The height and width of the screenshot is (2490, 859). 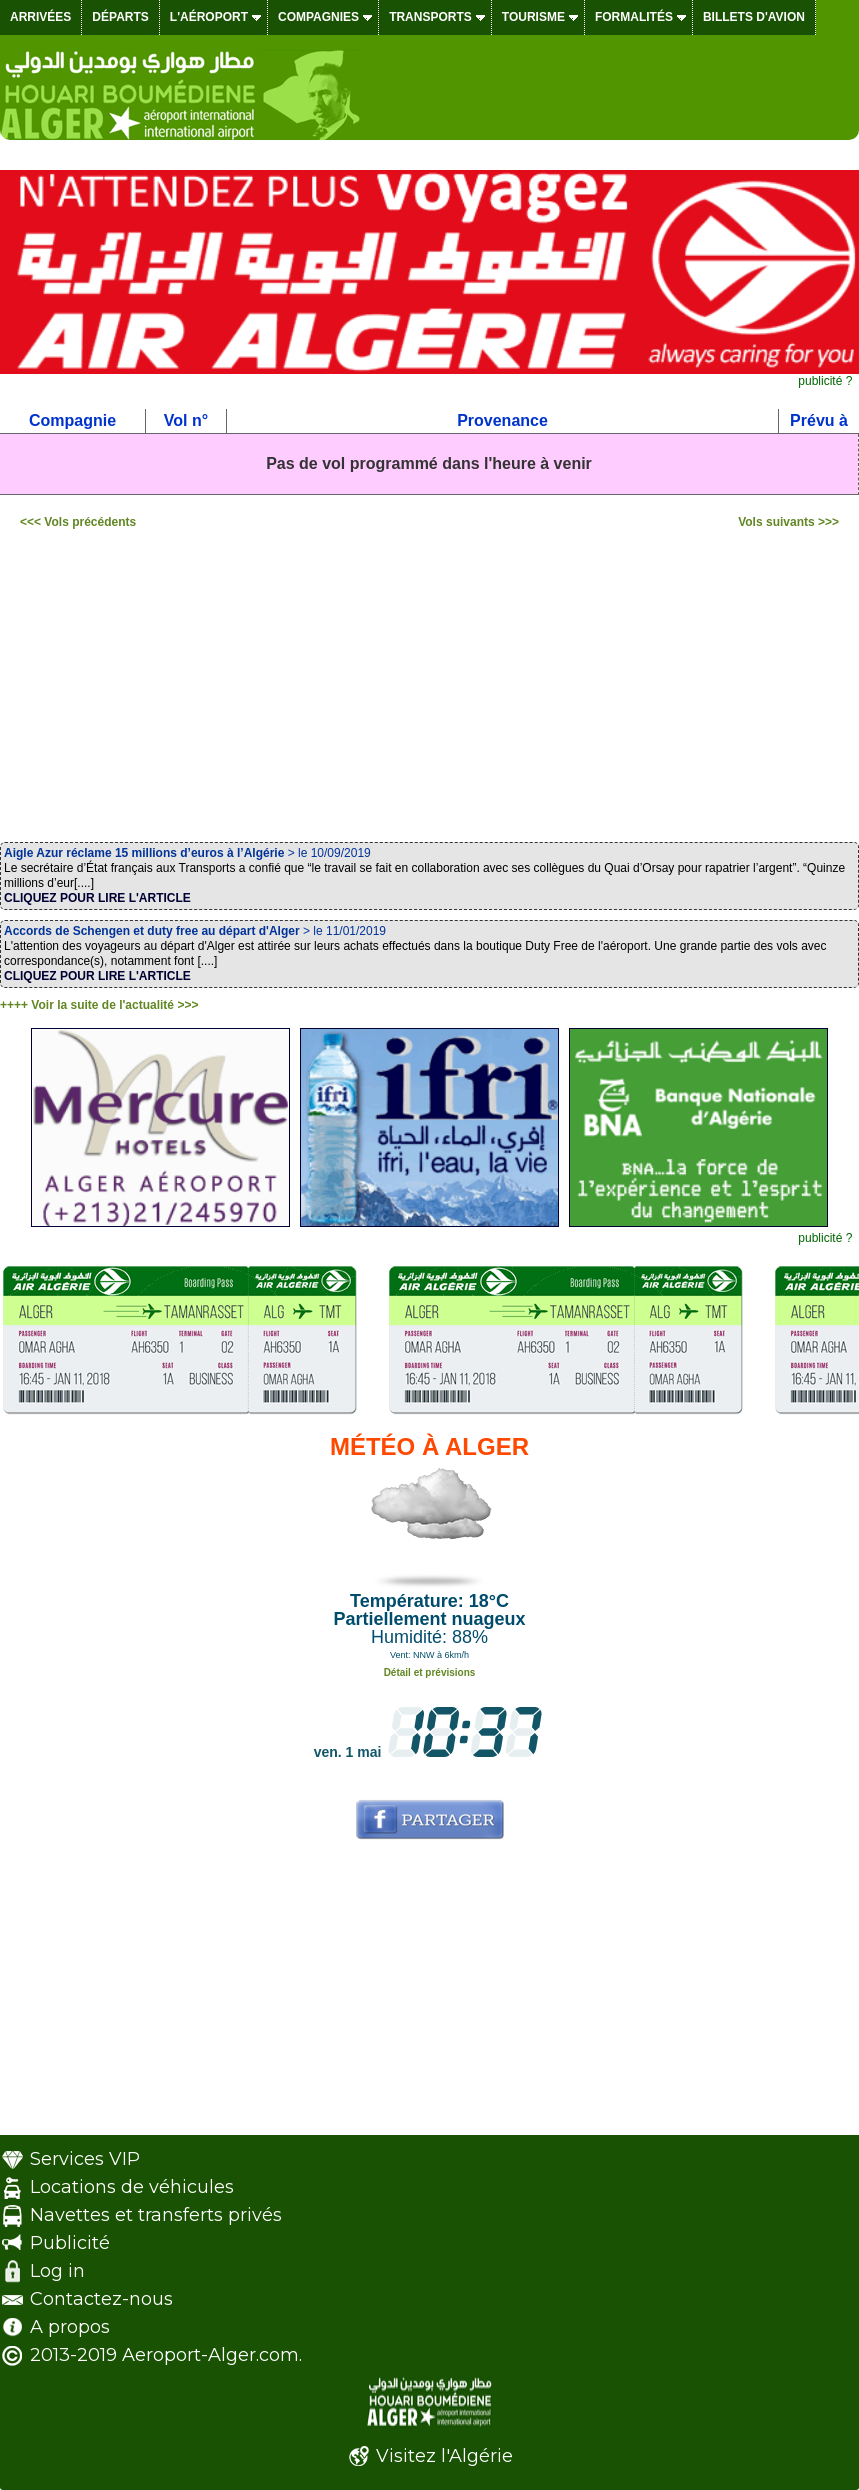 What do you see at coordinates (78, 522) in the screenshot?
I see `<<< Vols précédents` at bounding box center [78, 522].